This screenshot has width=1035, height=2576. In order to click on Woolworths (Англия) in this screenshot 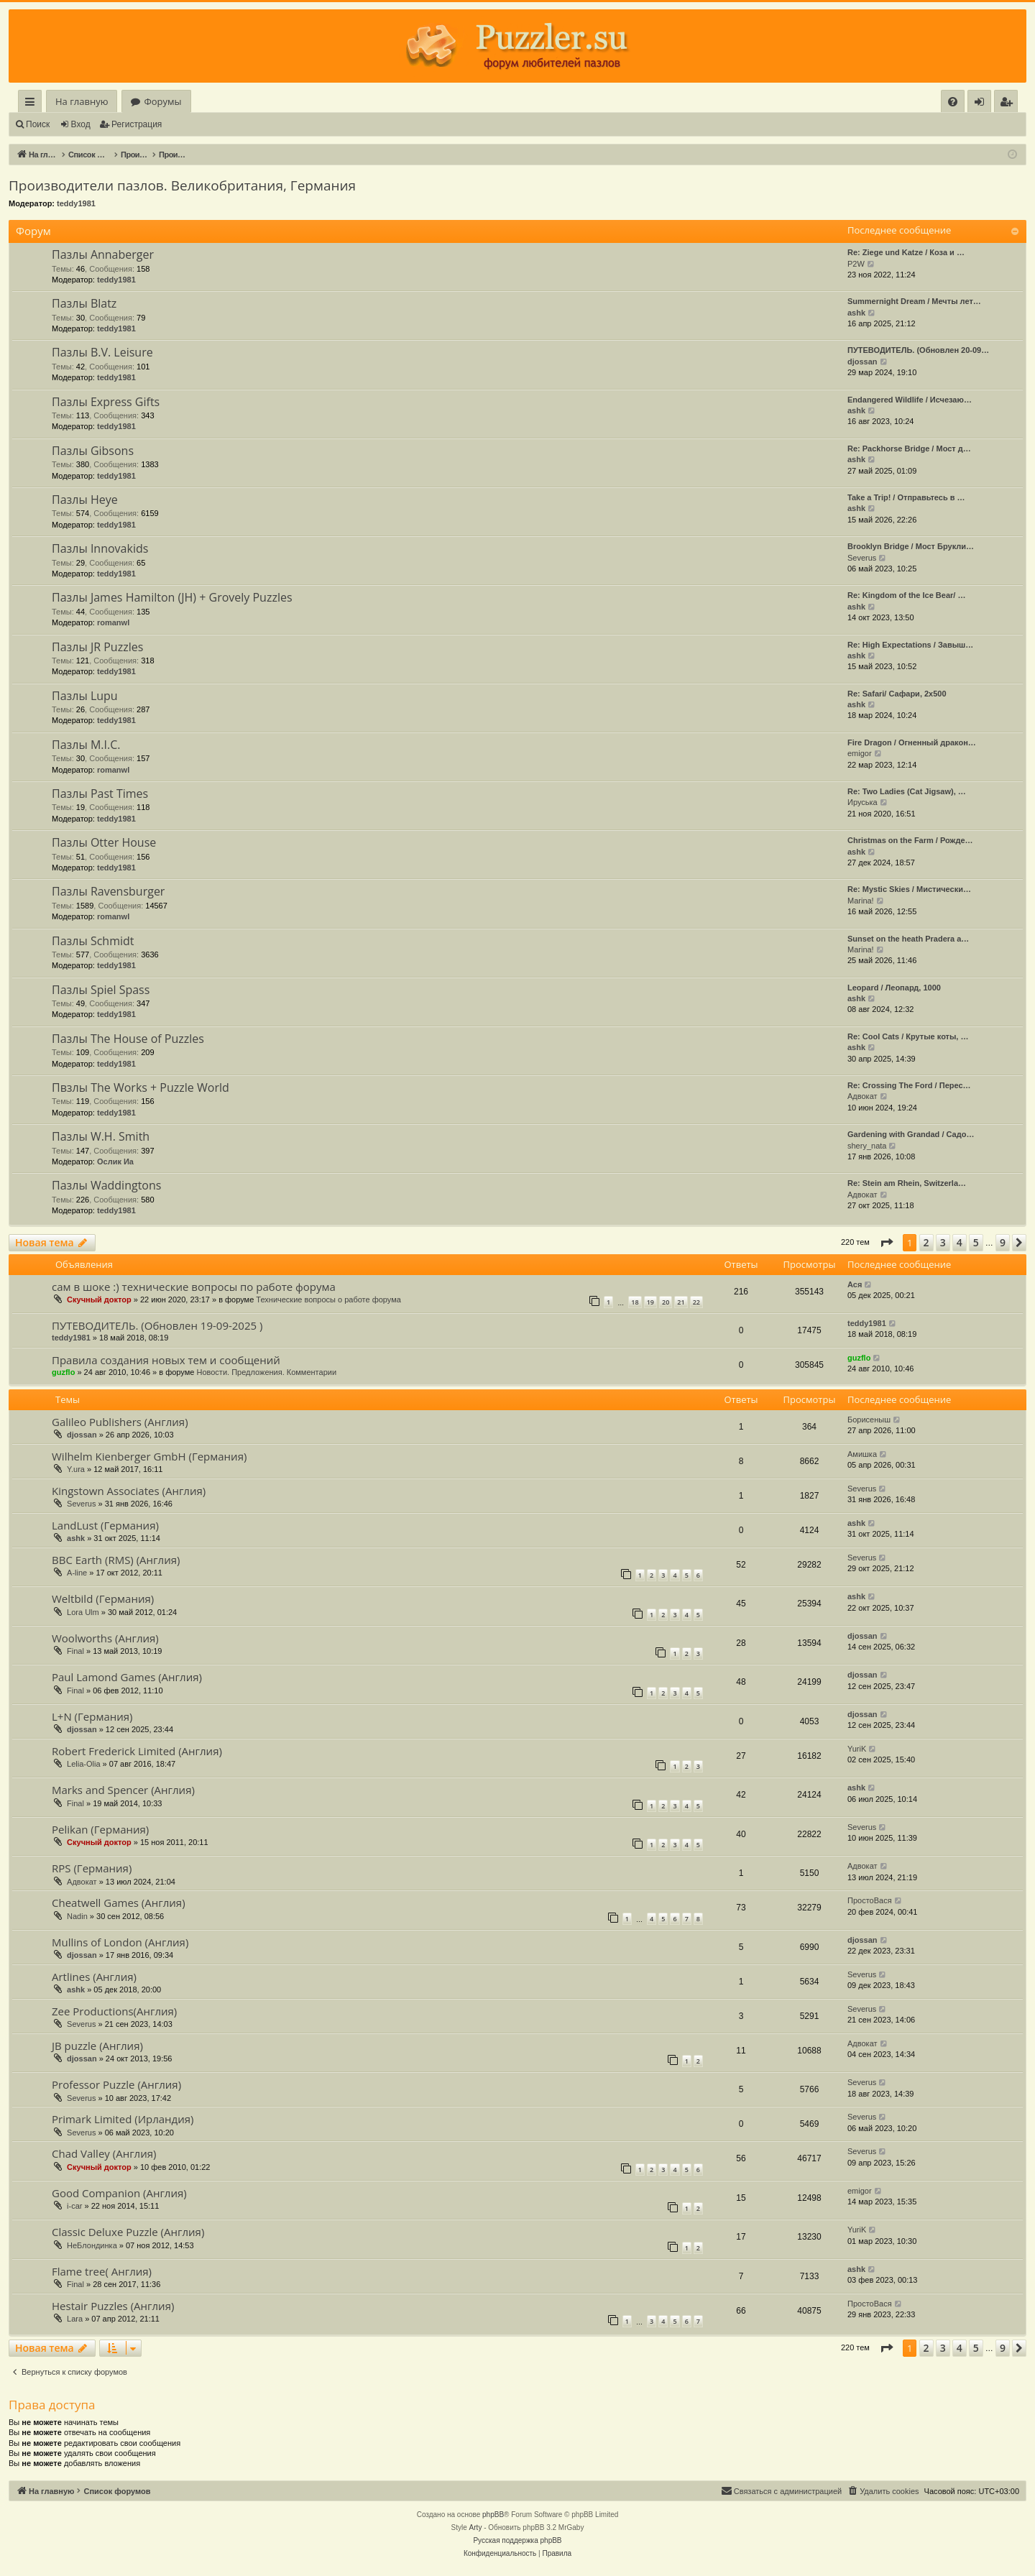, I will do `click(105, 1638)`.